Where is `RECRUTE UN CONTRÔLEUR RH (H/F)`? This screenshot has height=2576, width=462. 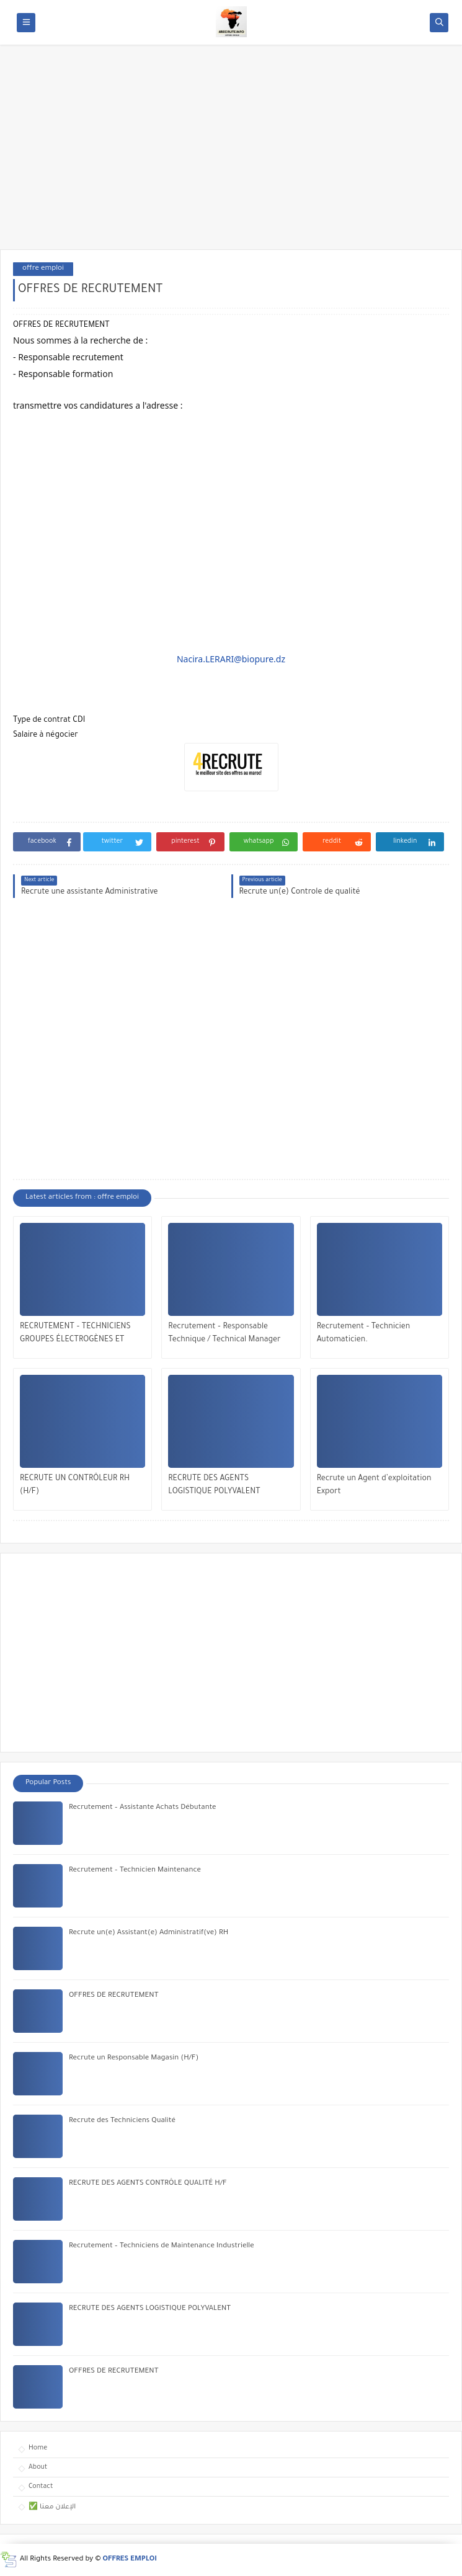 RECRUTE UN CONTRÔLEUR RH (H/F) is located at coordinates (75, 1485).